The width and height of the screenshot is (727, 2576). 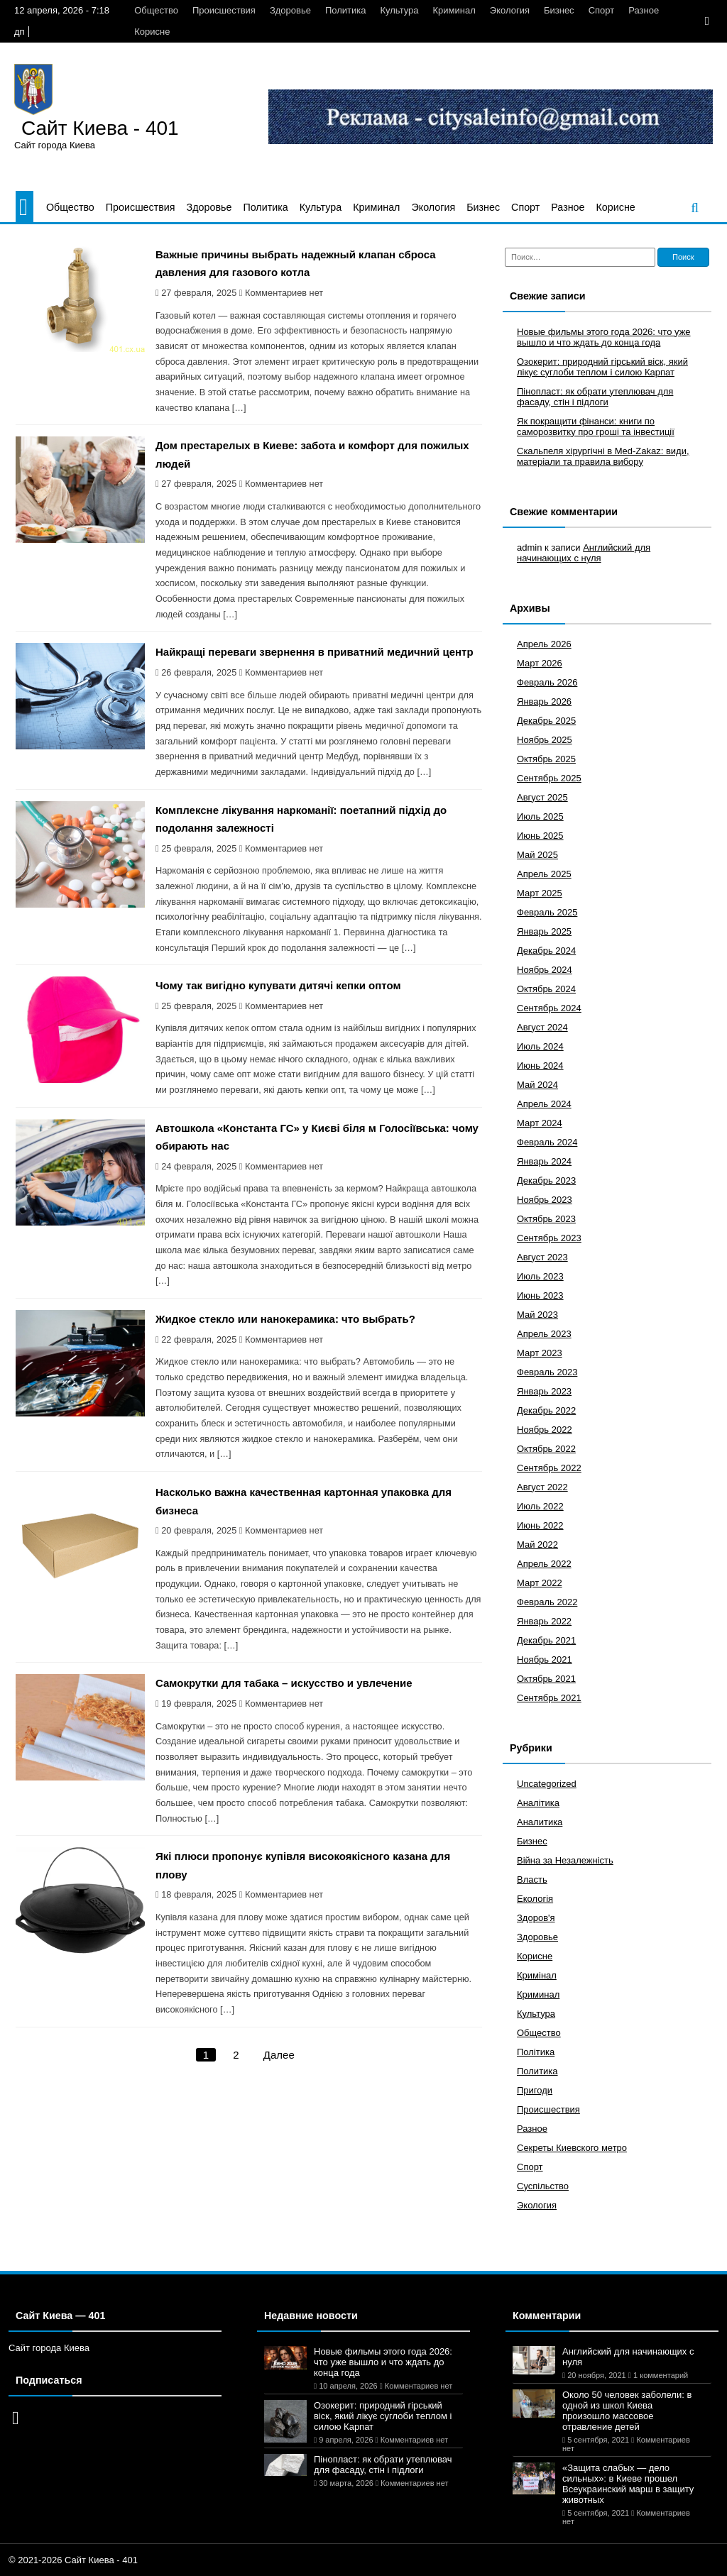 What do you see at coordinates (539, 663) in the screenshot?
I see `Март 2026` at bounding box center [539, 663].